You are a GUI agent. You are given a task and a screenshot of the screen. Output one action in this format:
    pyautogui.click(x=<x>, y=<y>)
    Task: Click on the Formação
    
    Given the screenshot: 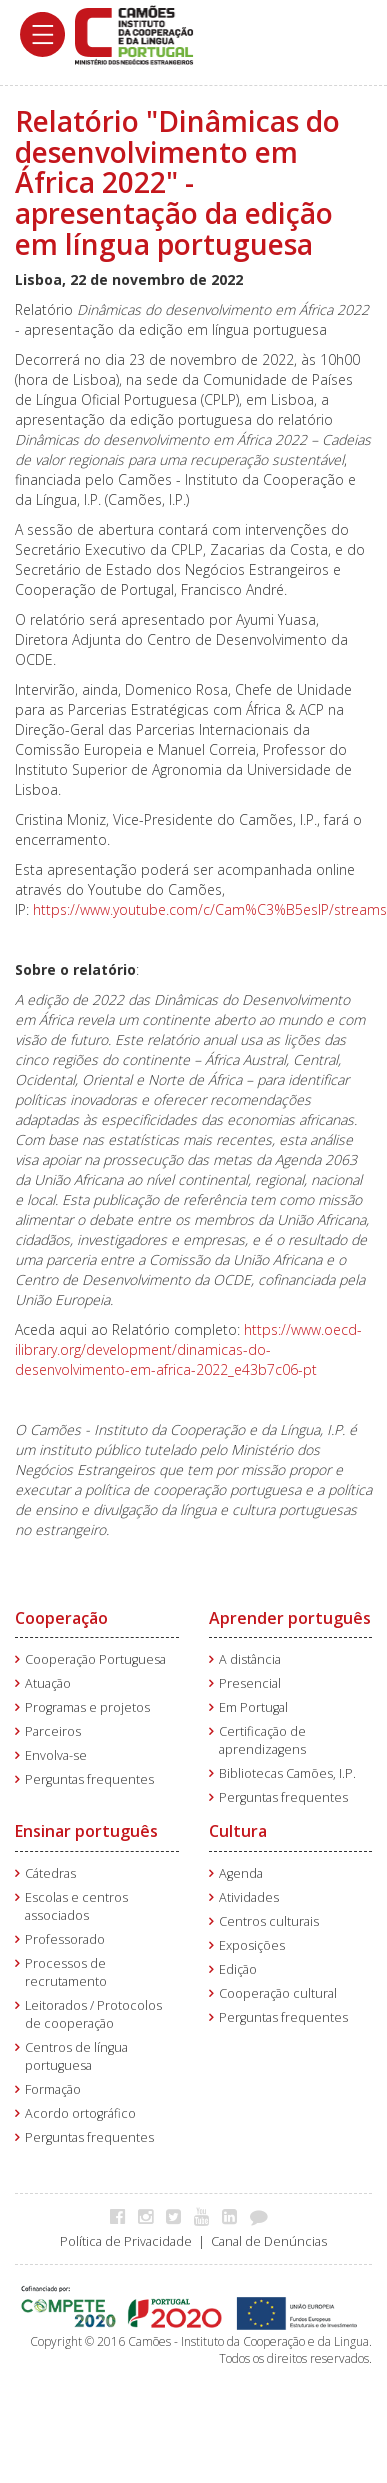 What is the action you would take?
    pyautogui.click(x=53, y=2089)
    